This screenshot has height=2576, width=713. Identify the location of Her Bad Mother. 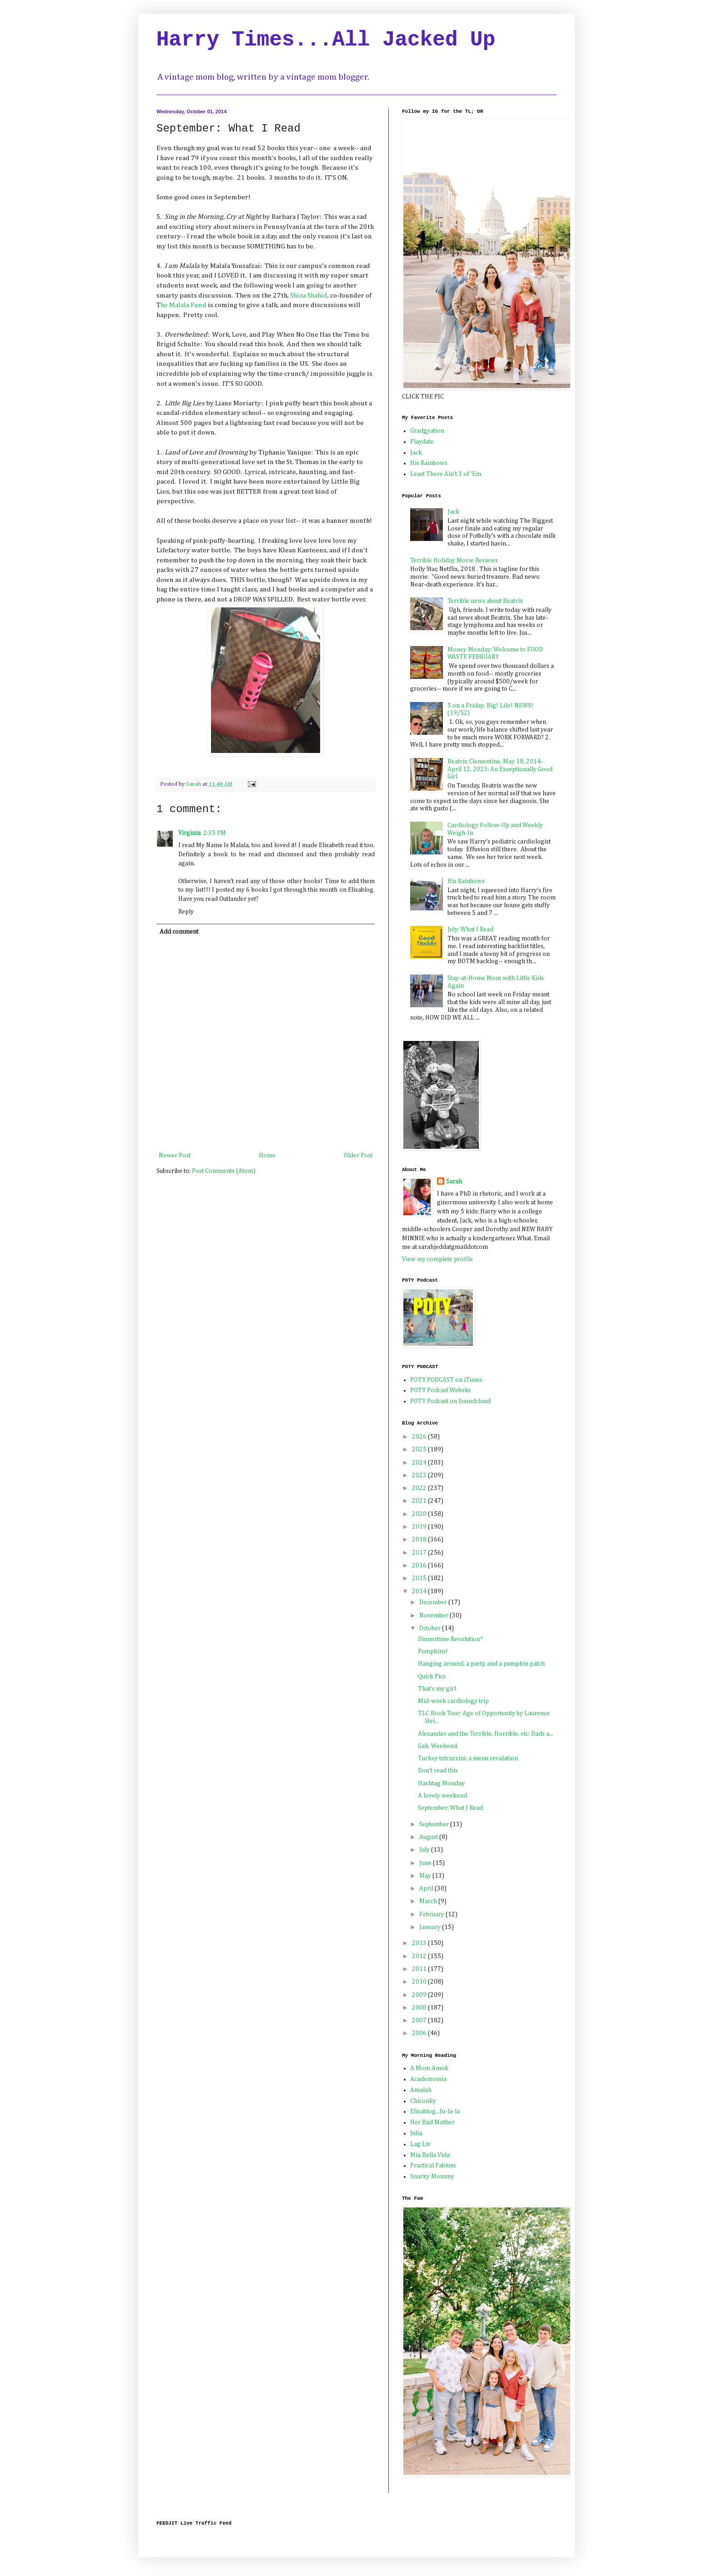
(432, 2122).